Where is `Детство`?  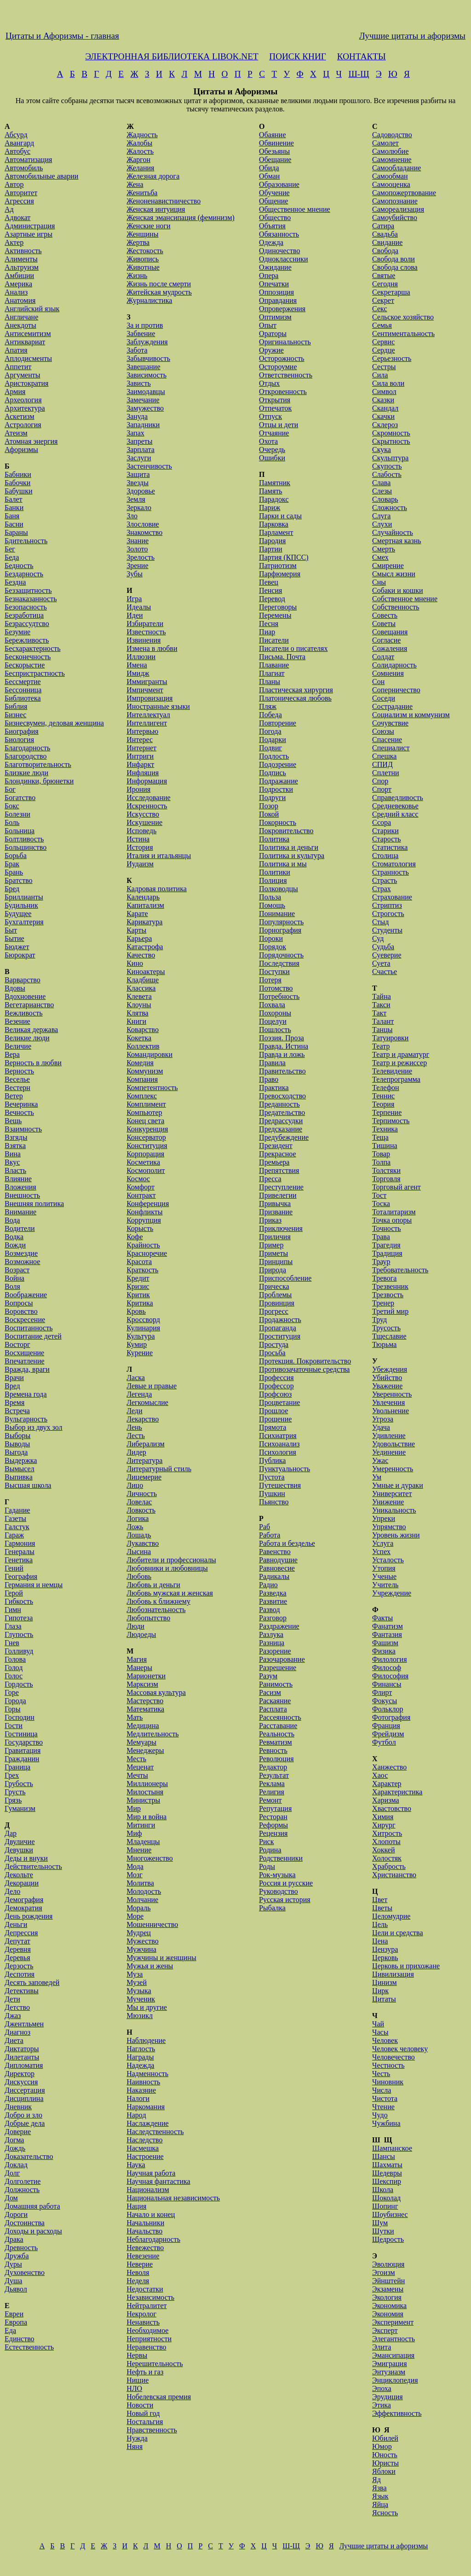 Детство is located at coordinates (17, 2007).